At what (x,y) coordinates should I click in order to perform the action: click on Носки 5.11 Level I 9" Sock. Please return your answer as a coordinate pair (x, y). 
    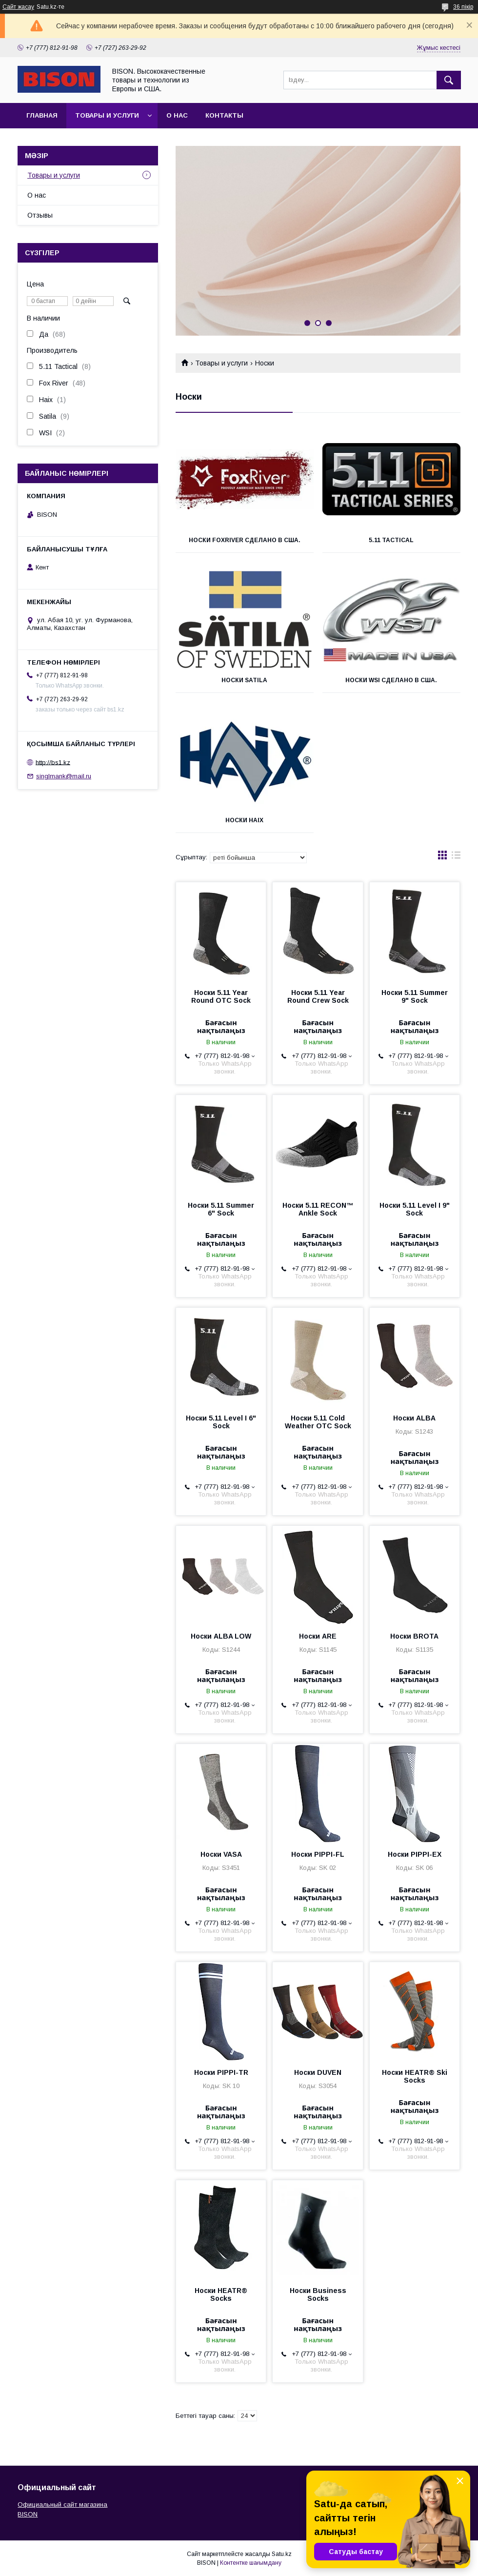
    Looking at the image, I should click on (414, 1209).